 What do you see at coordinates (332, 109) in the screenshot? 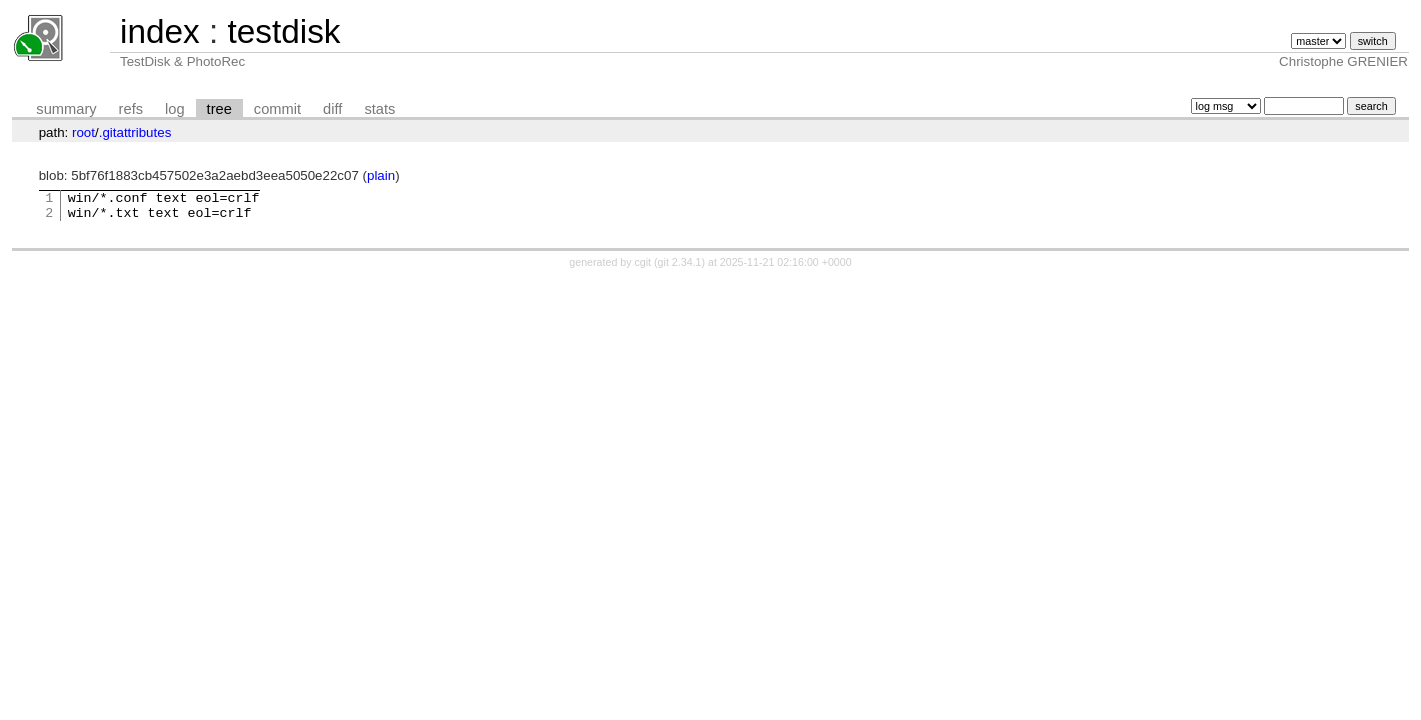
I see `diff` at bounding box center [332, 109].